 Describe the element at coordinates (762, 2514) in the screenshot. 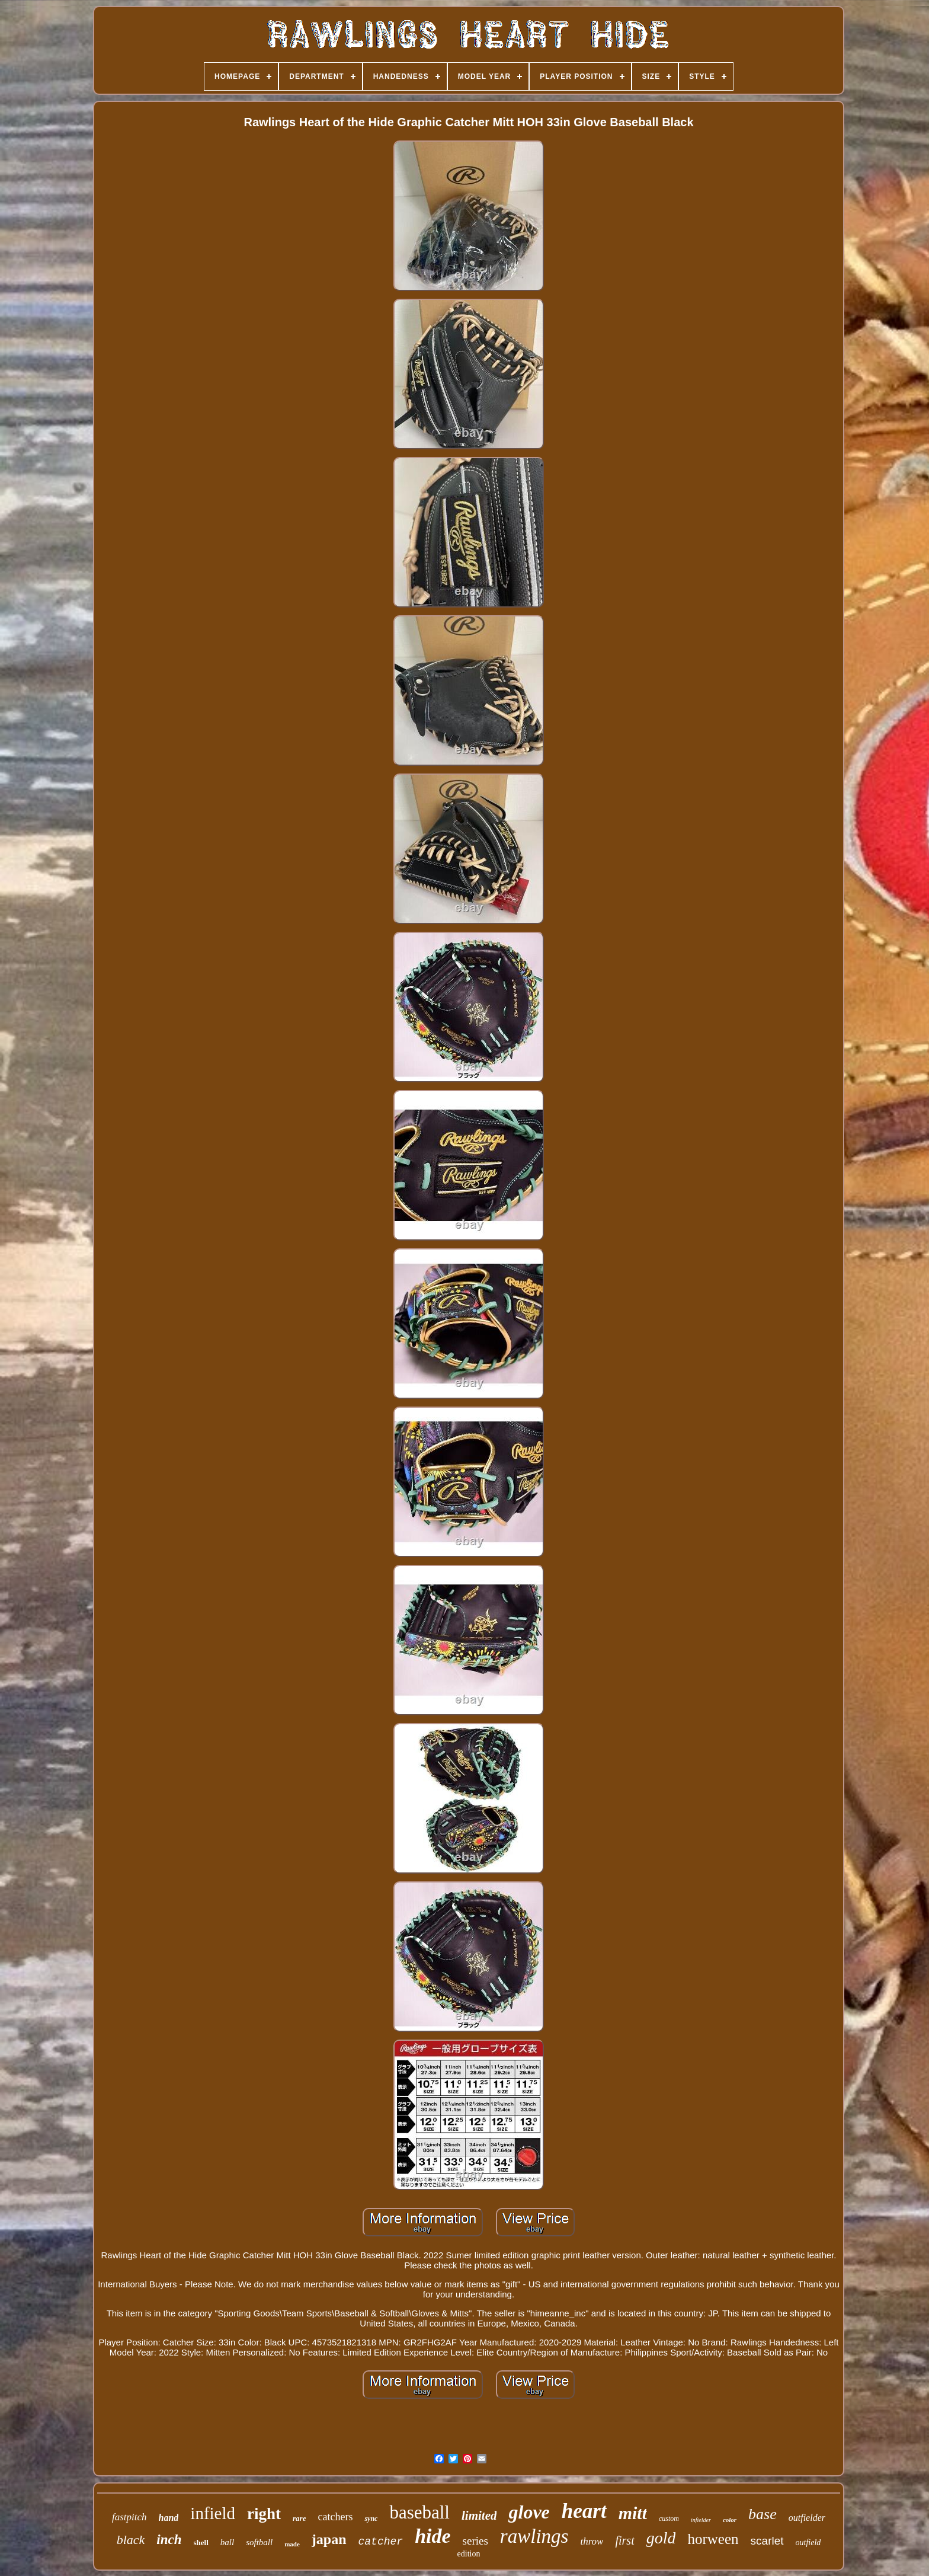

I see `base` at that location.